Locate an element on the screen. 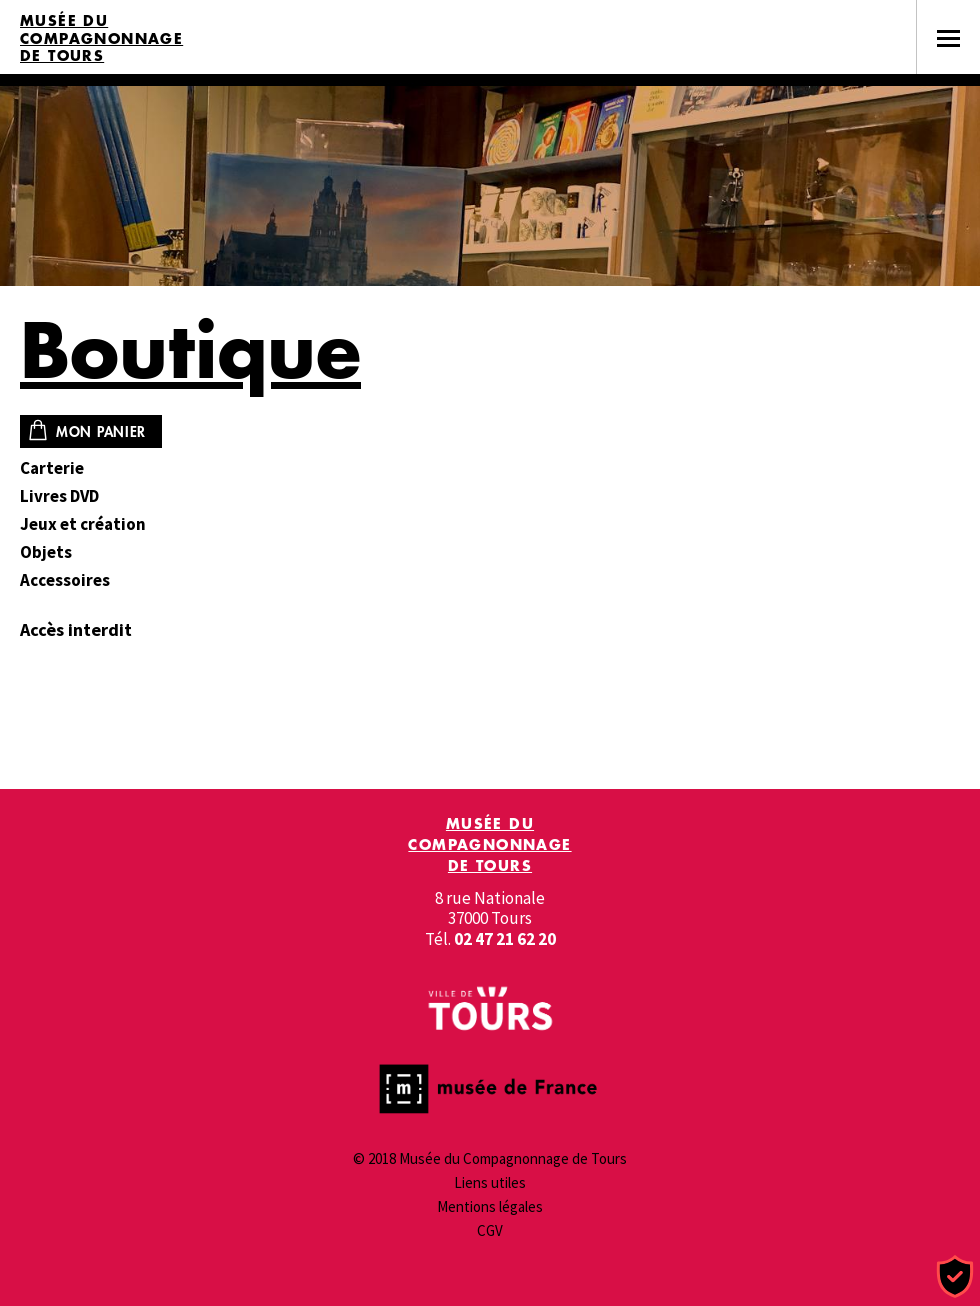 The width and height of the screenshot is (980, 1306). Jeux et création is located at coordinates (83, 524).